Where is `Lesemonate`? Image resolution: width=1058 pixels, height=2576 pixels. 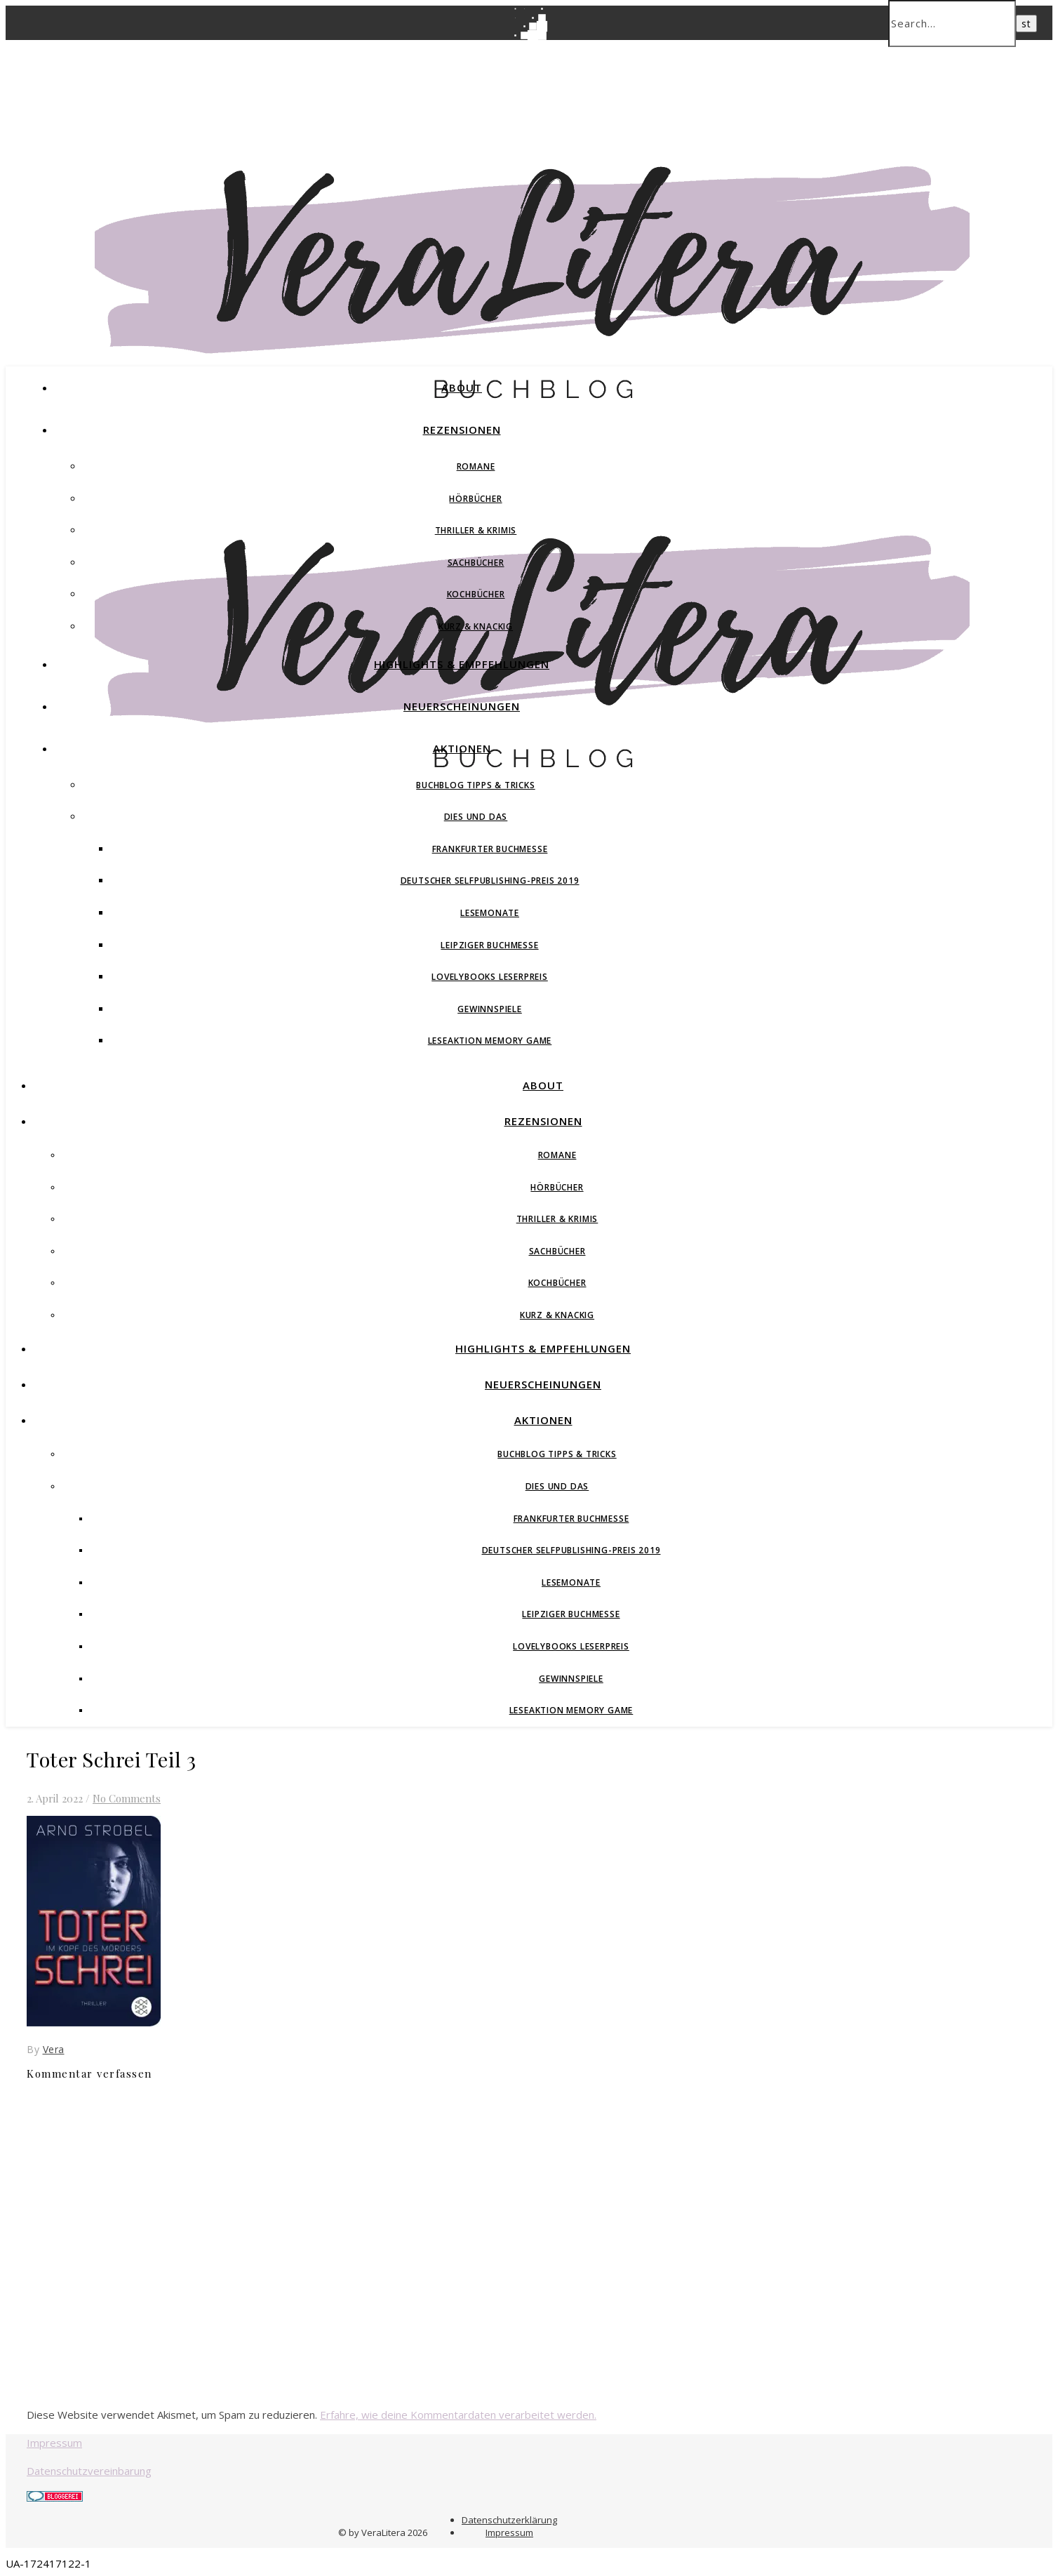 Lesemonate is located at coordinates (489, 913).